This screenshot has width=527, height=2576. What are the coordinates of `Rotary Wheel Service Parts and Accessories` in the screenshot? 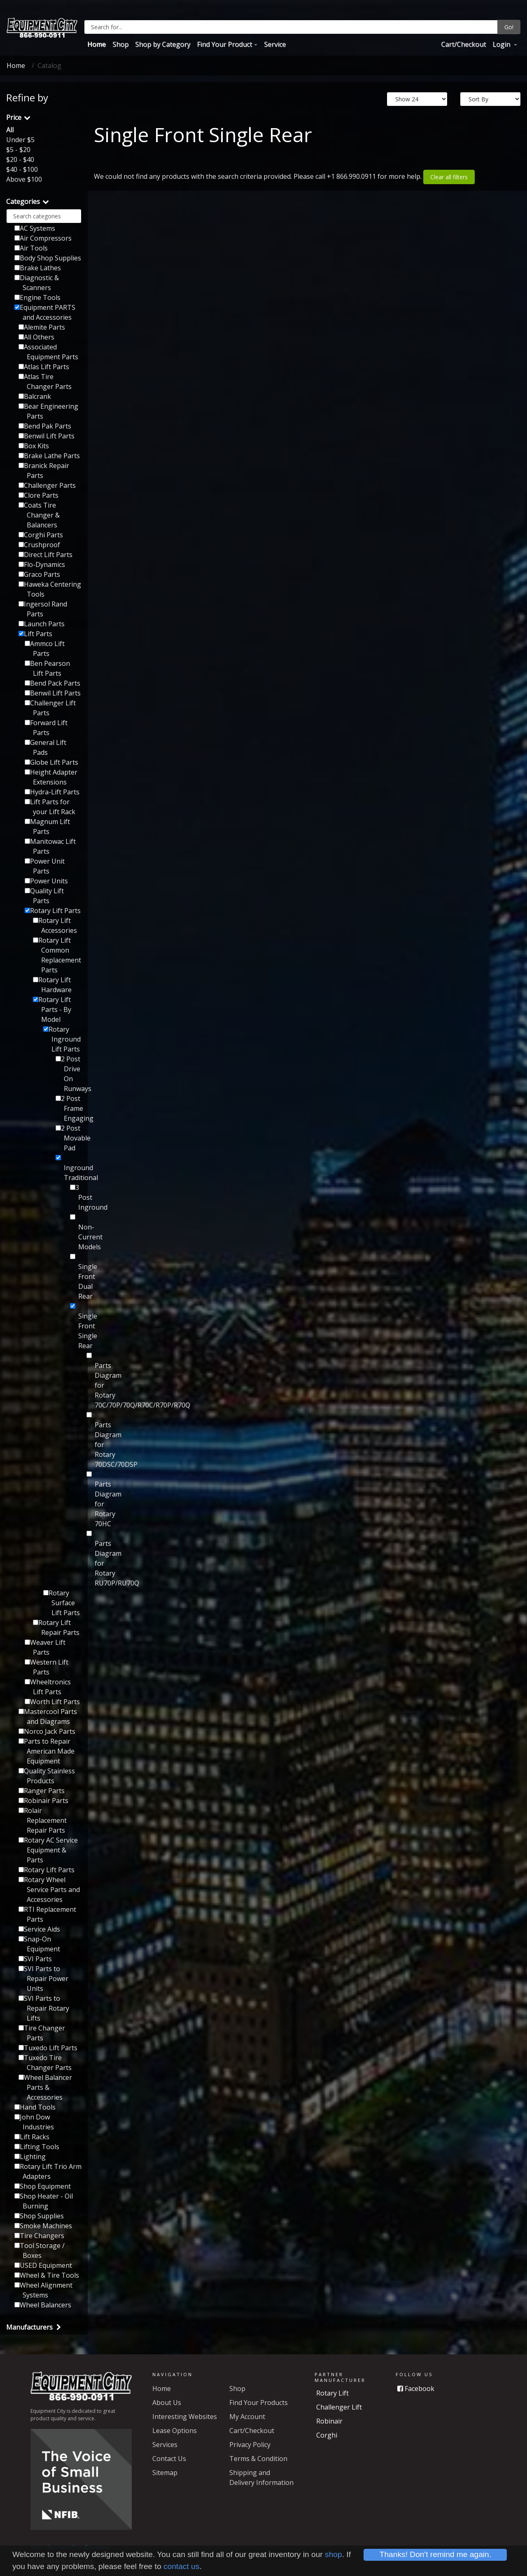 It's located at (49, 1889).